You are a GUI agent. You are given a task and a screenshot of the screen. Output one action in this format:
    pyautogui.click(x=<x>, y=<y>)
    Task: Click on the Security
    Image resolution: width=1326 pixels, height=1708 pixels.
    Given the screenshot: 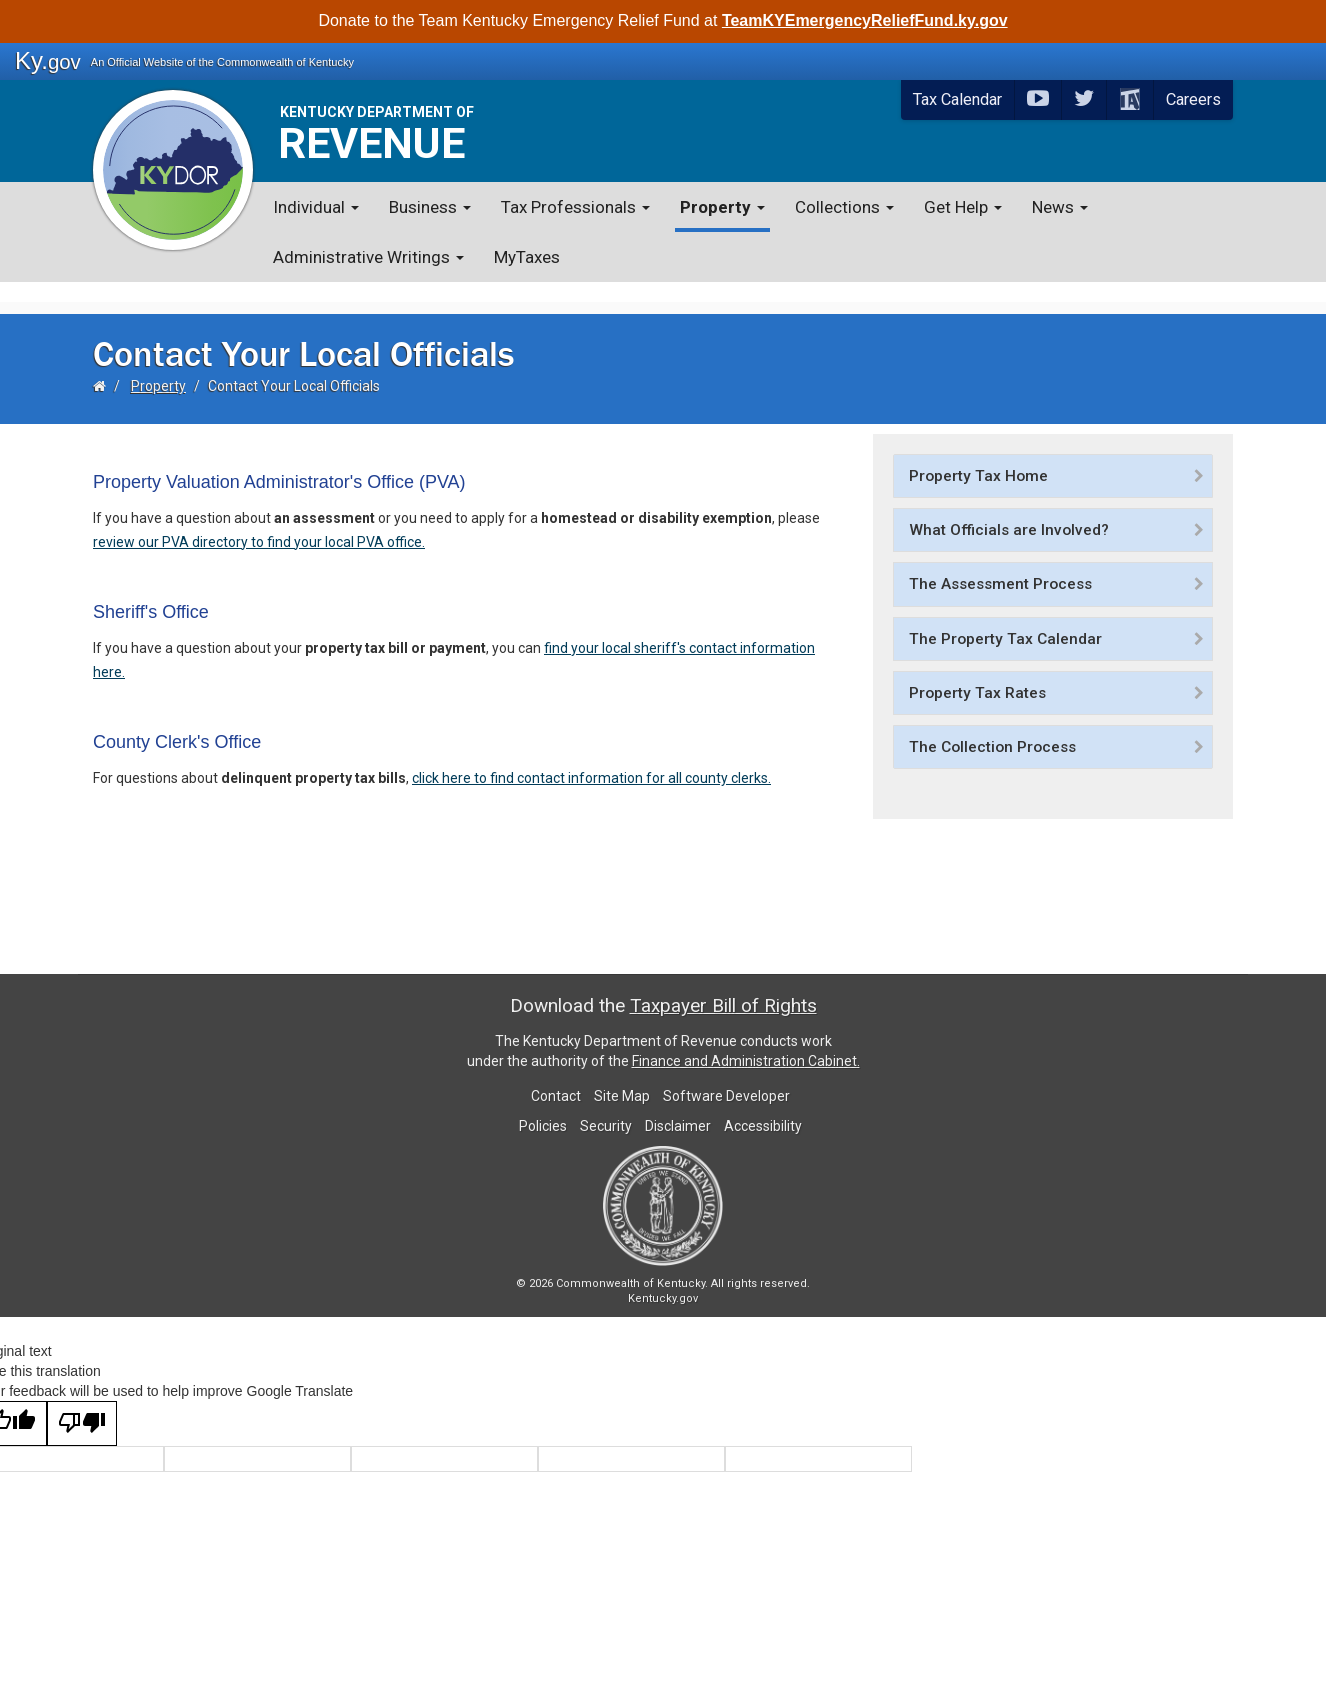 What is the action you would take?
    pyautogui.click(x=606, y=1106)
    